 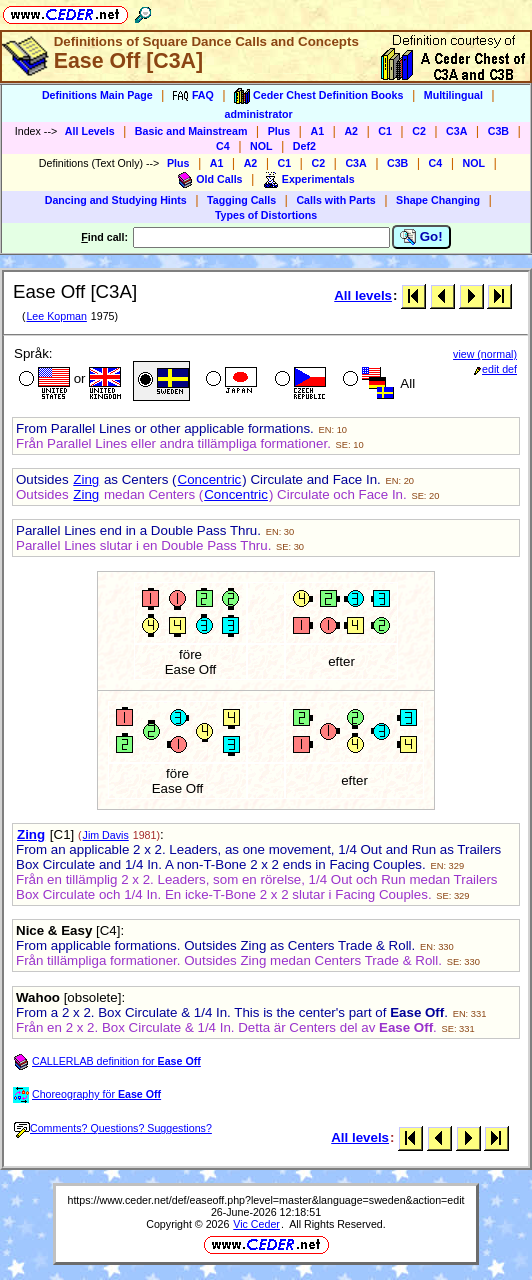 I want to click on Types of Distortions, so click(x=266, y=215).